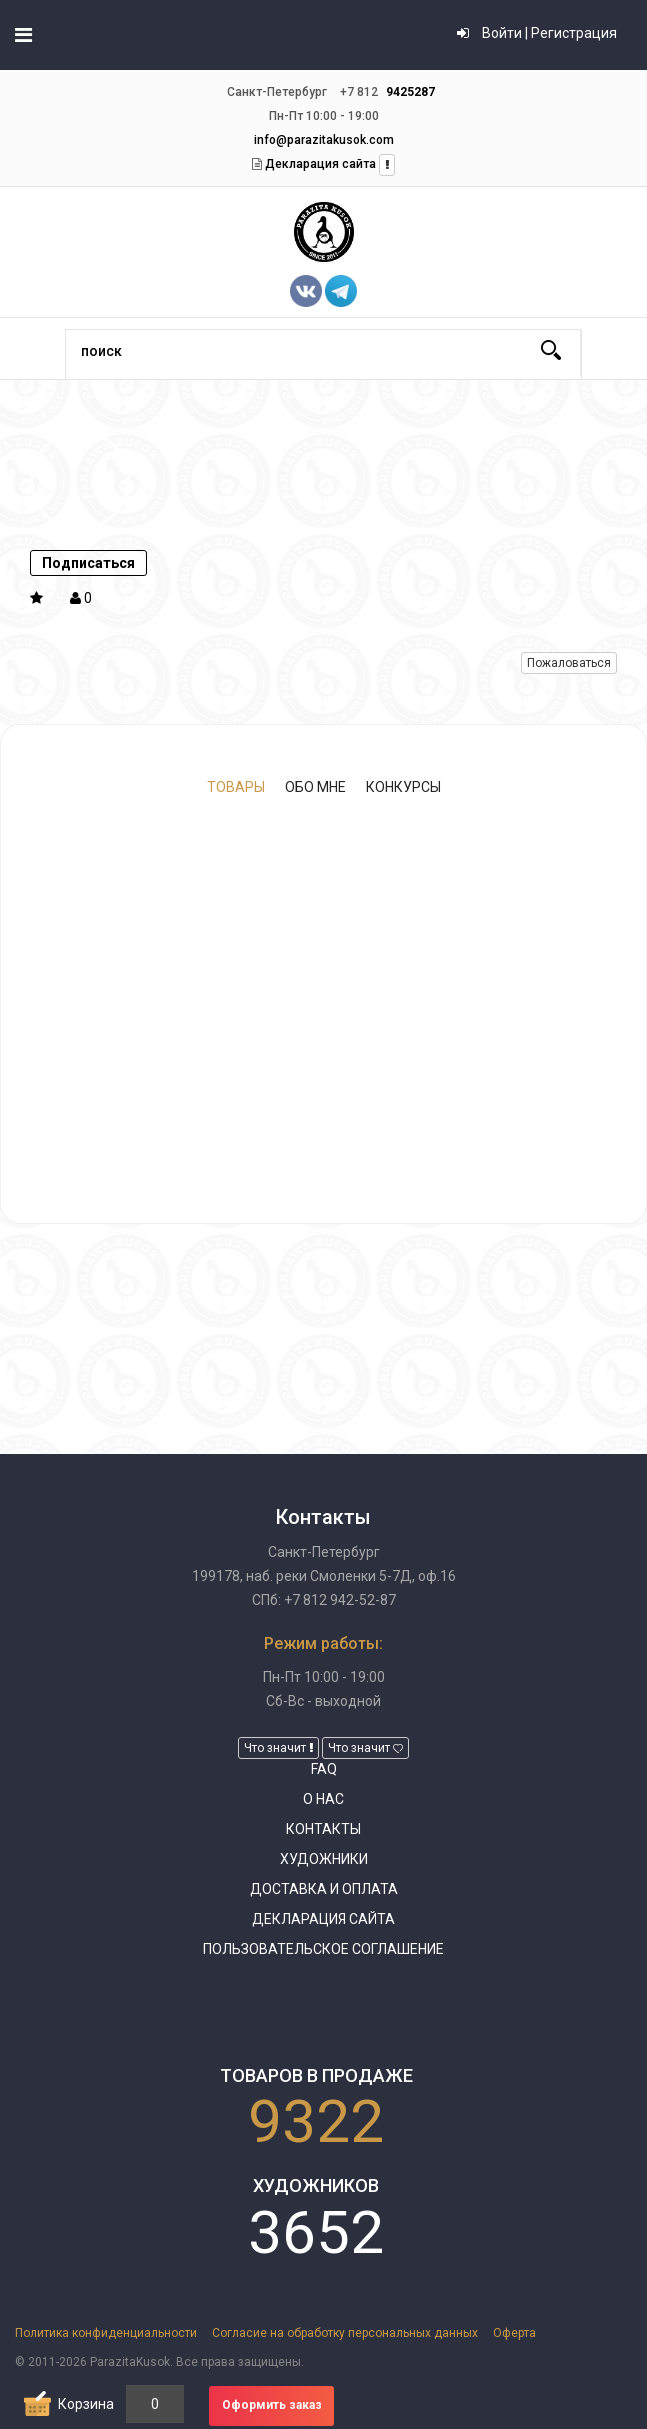 This screenshot has width=647, height=2429. What do you see at coordinates (86, 2404) in the screenshot?
I see `Корзина` at bounding box center [86, 2404].